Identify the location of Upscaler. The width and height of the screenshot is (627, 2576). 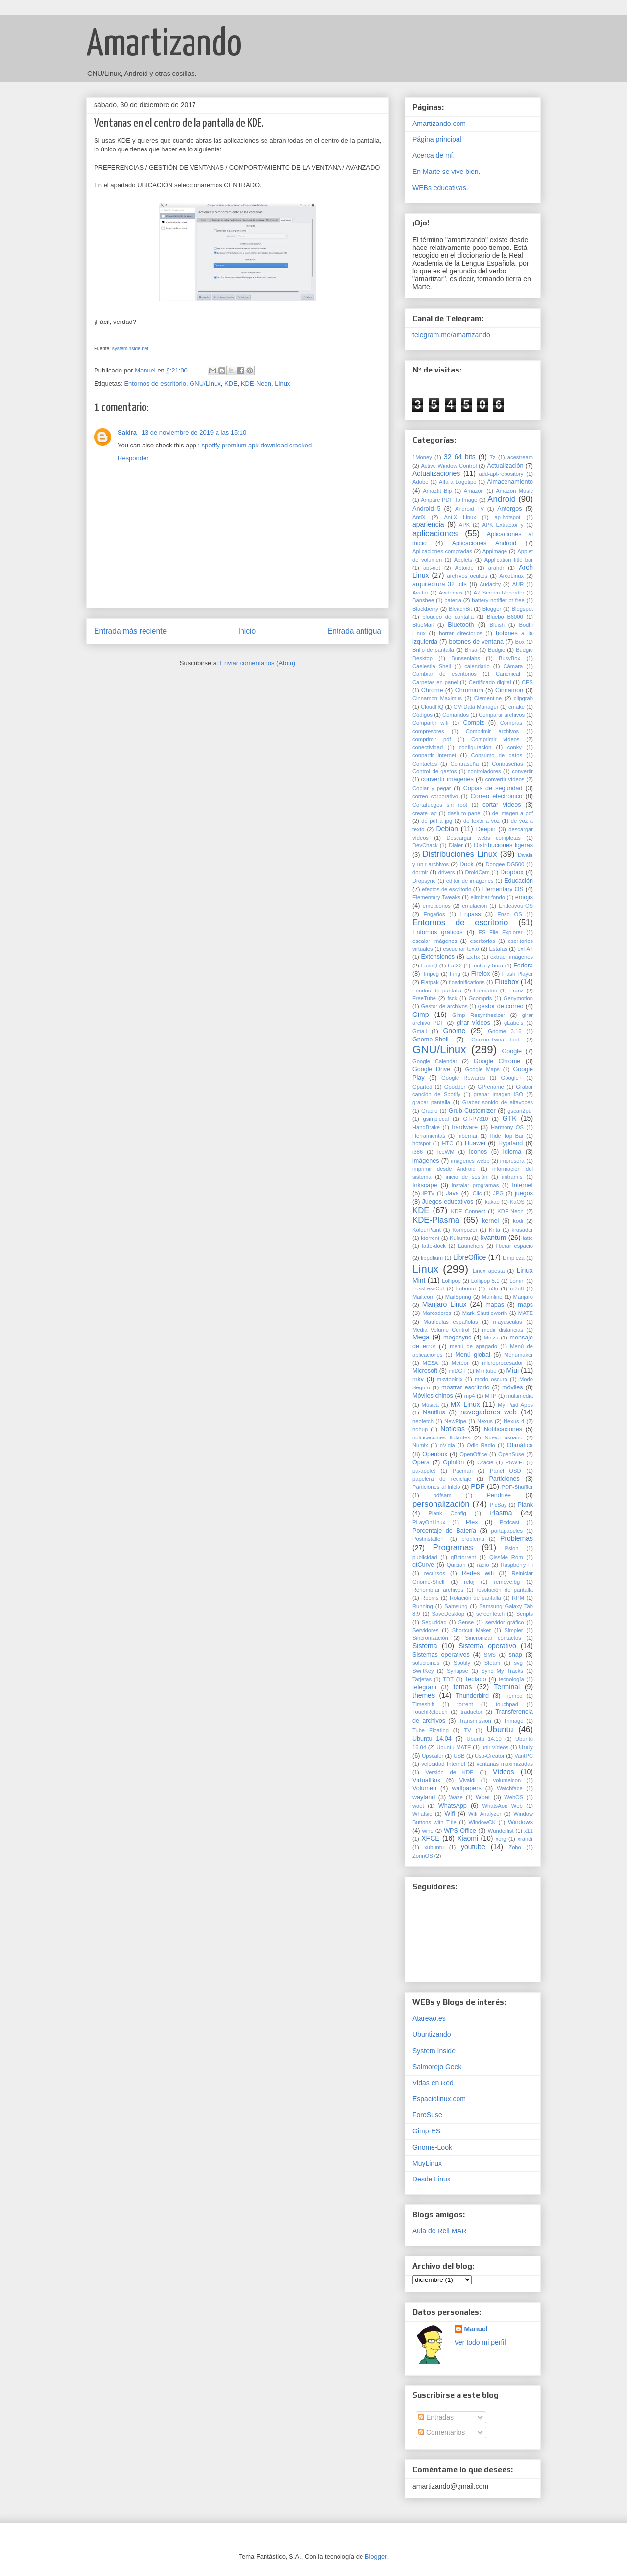
(432, 1756).